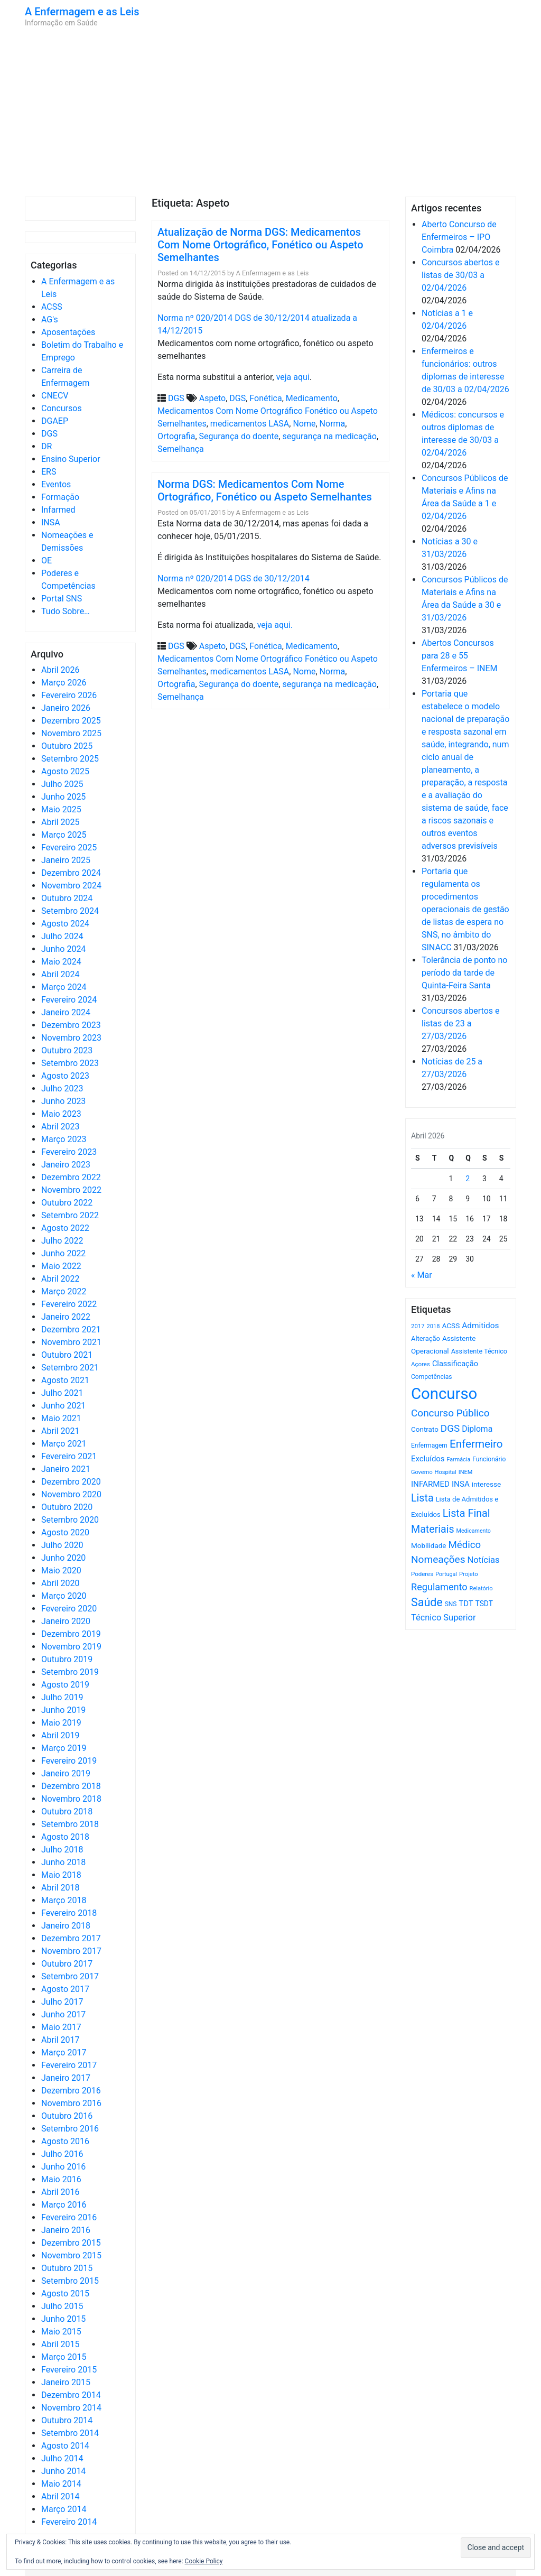 Image resolution: width=541 pixels, height=2576 pixels. Describe the element at coordinates (65, 1773) in the screenshot. I see `Janeiro 2019` at that location.